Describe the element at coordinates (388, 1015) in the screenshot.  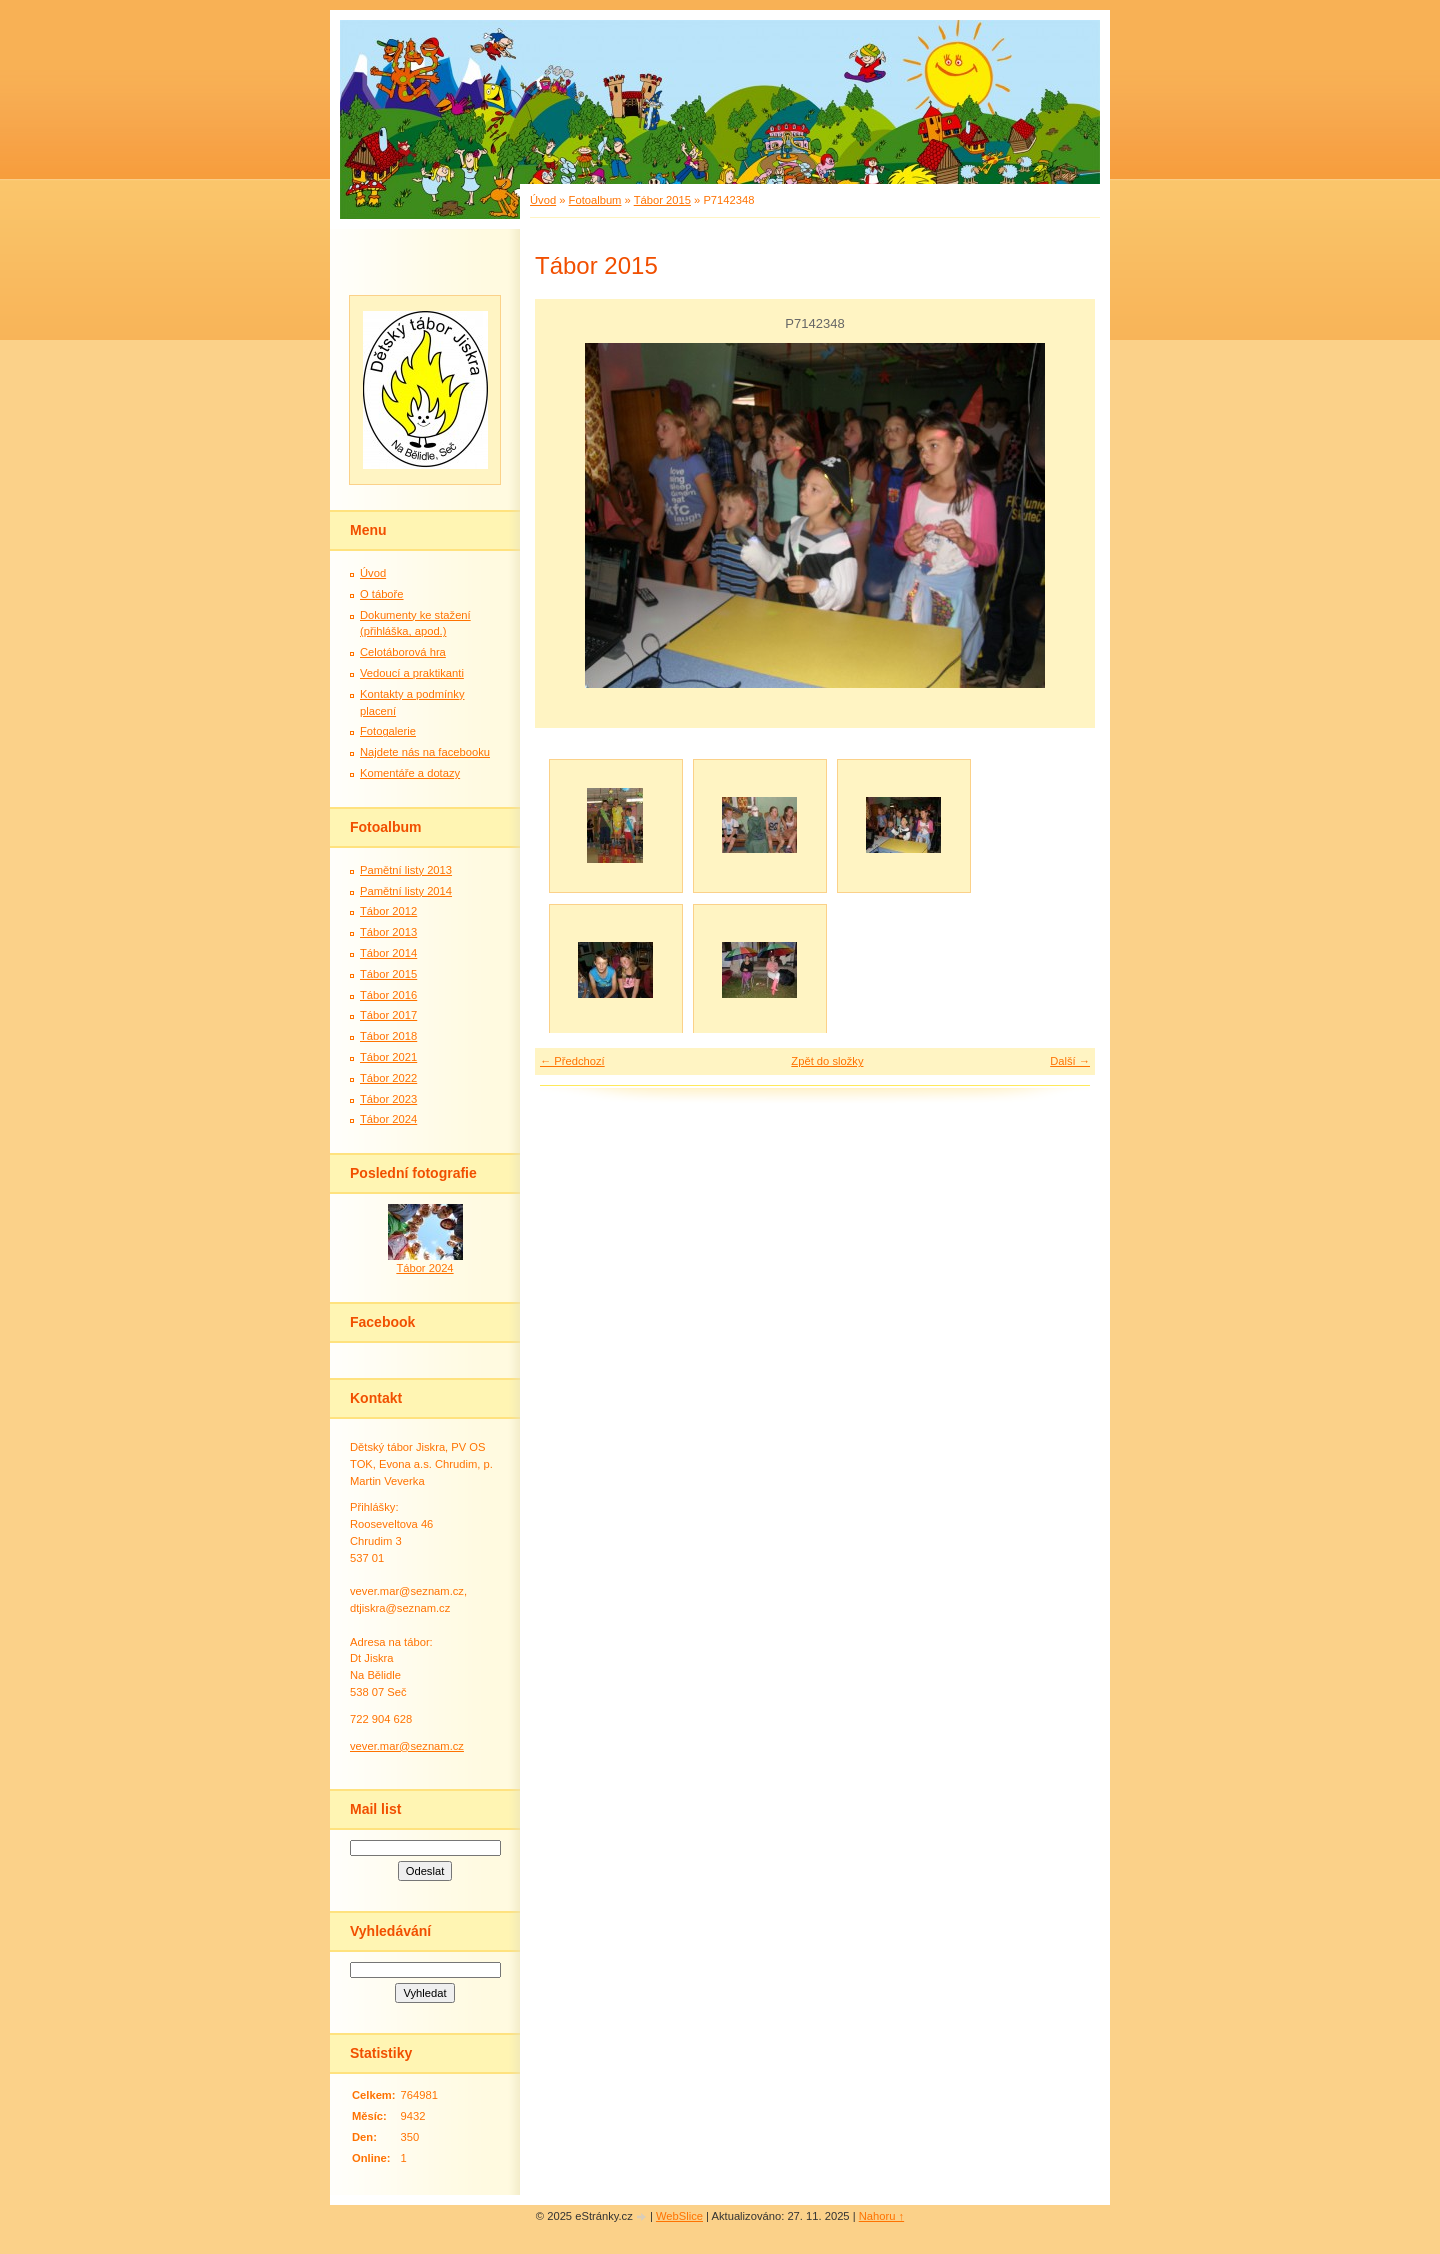
I see `Tábor 2017` at that location.